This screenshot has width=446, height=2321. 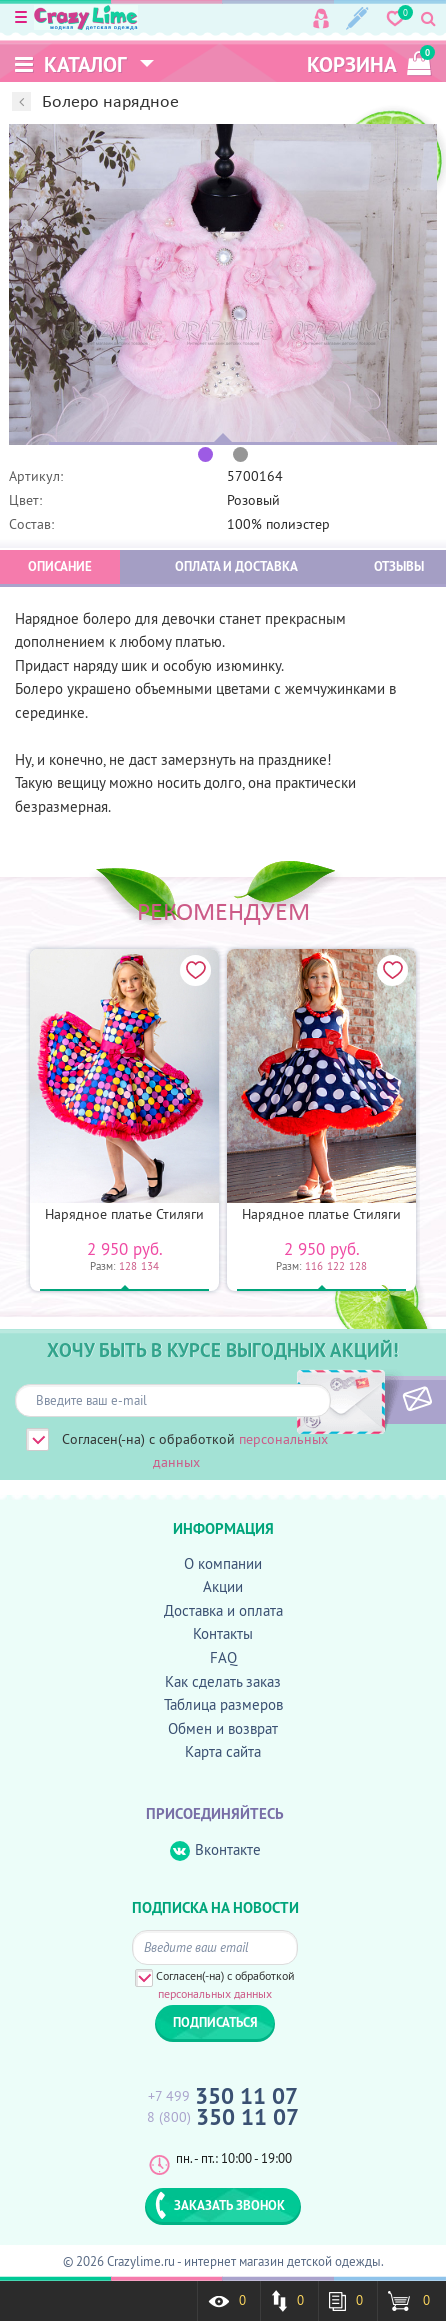 I want to click on 122, so click(x=336, y=1266).